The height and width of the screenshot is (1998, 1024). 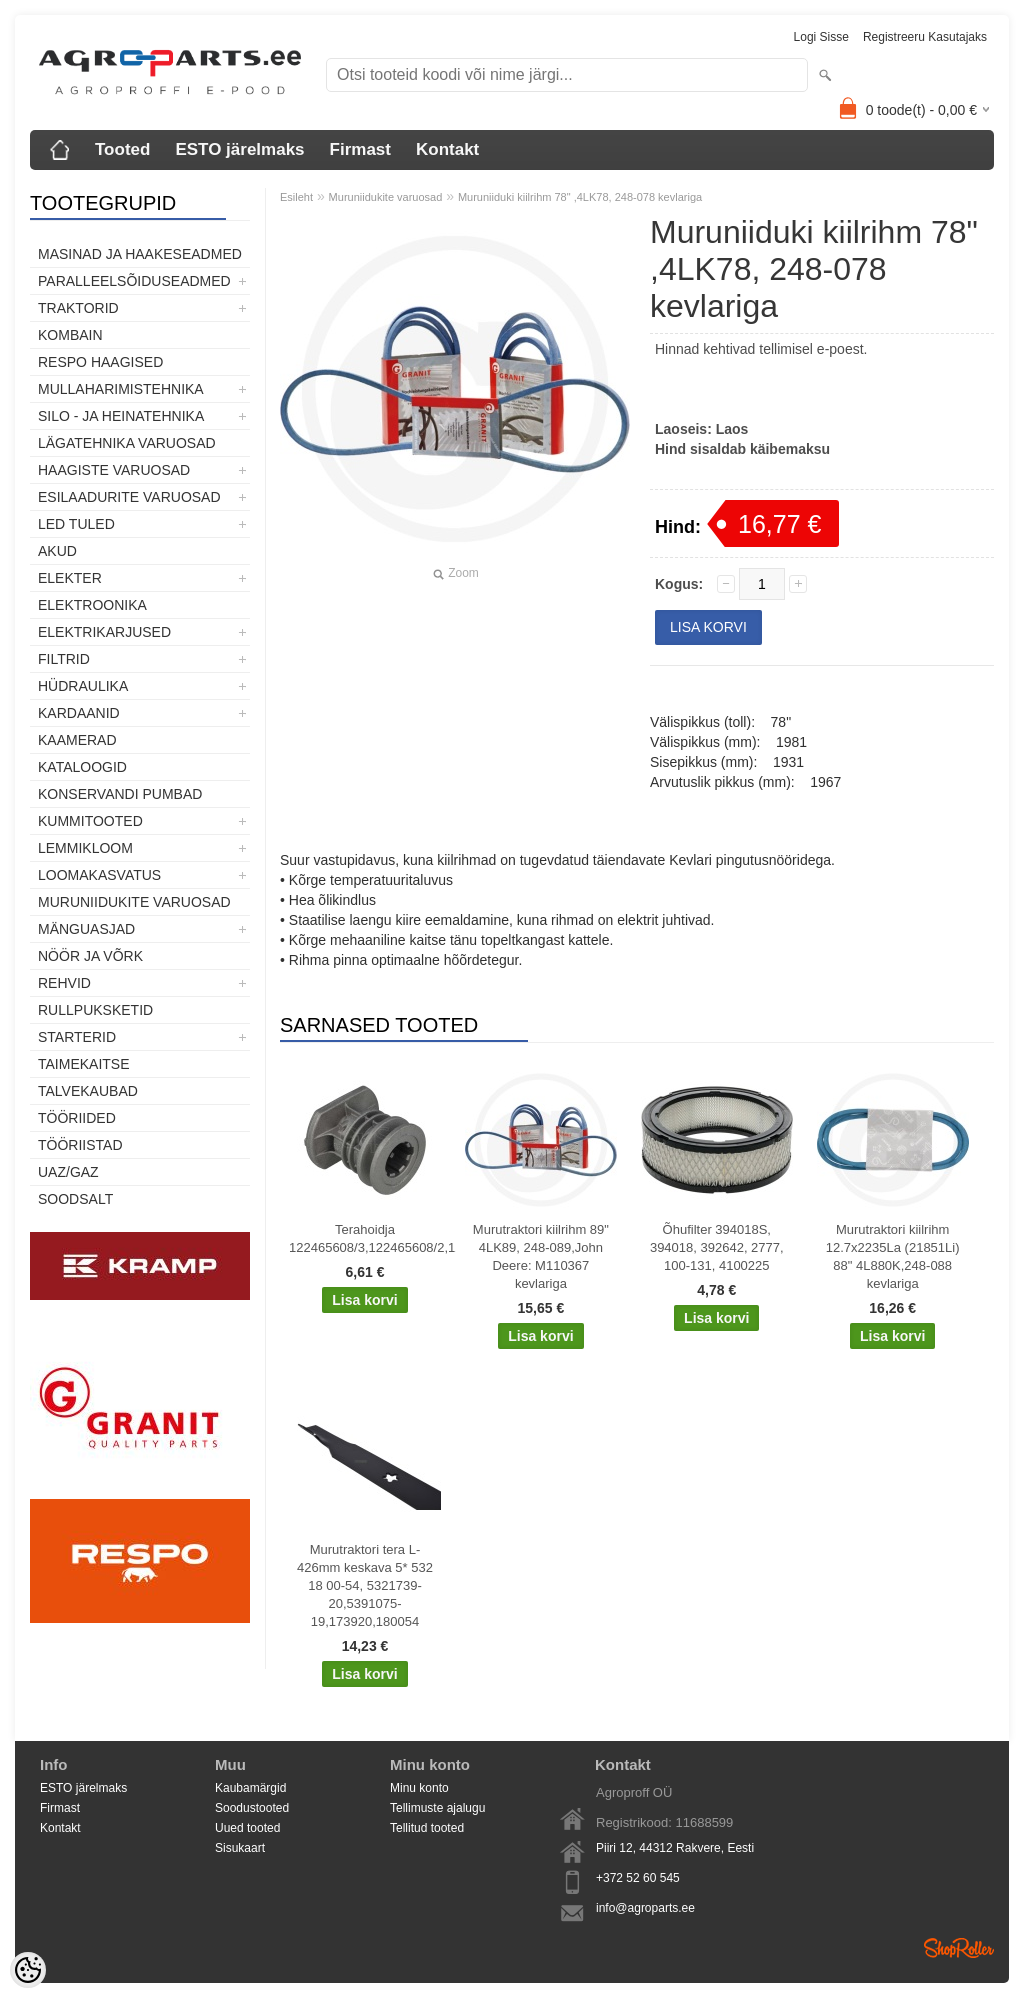 What do you see at coordinates (247, 1828) in the screenshot?
I see `Uued tooted` at bounding box center [247, 1828].